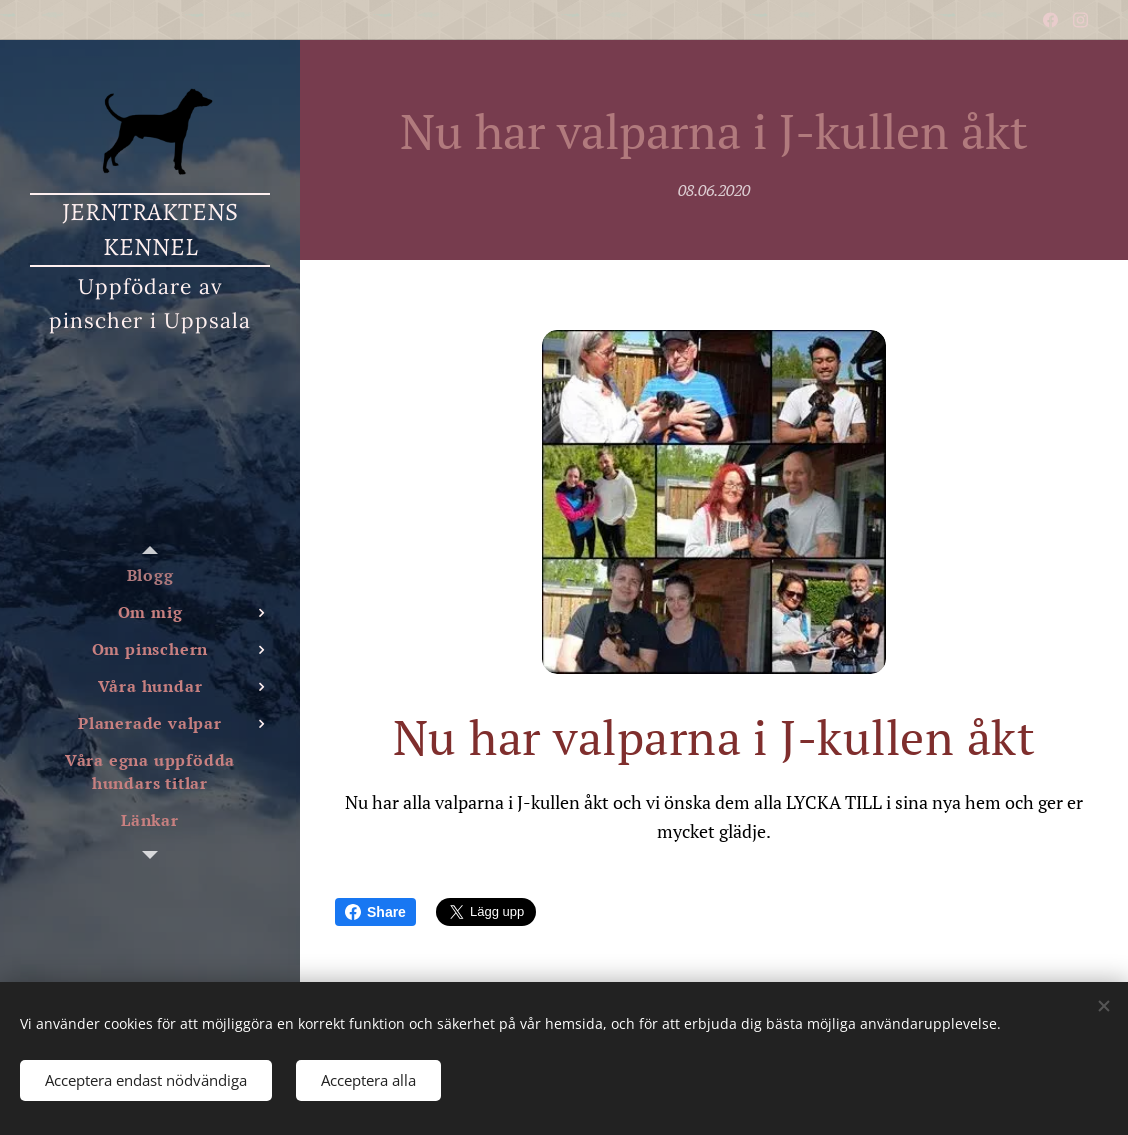  I want to click on Share, so click(375, 912).